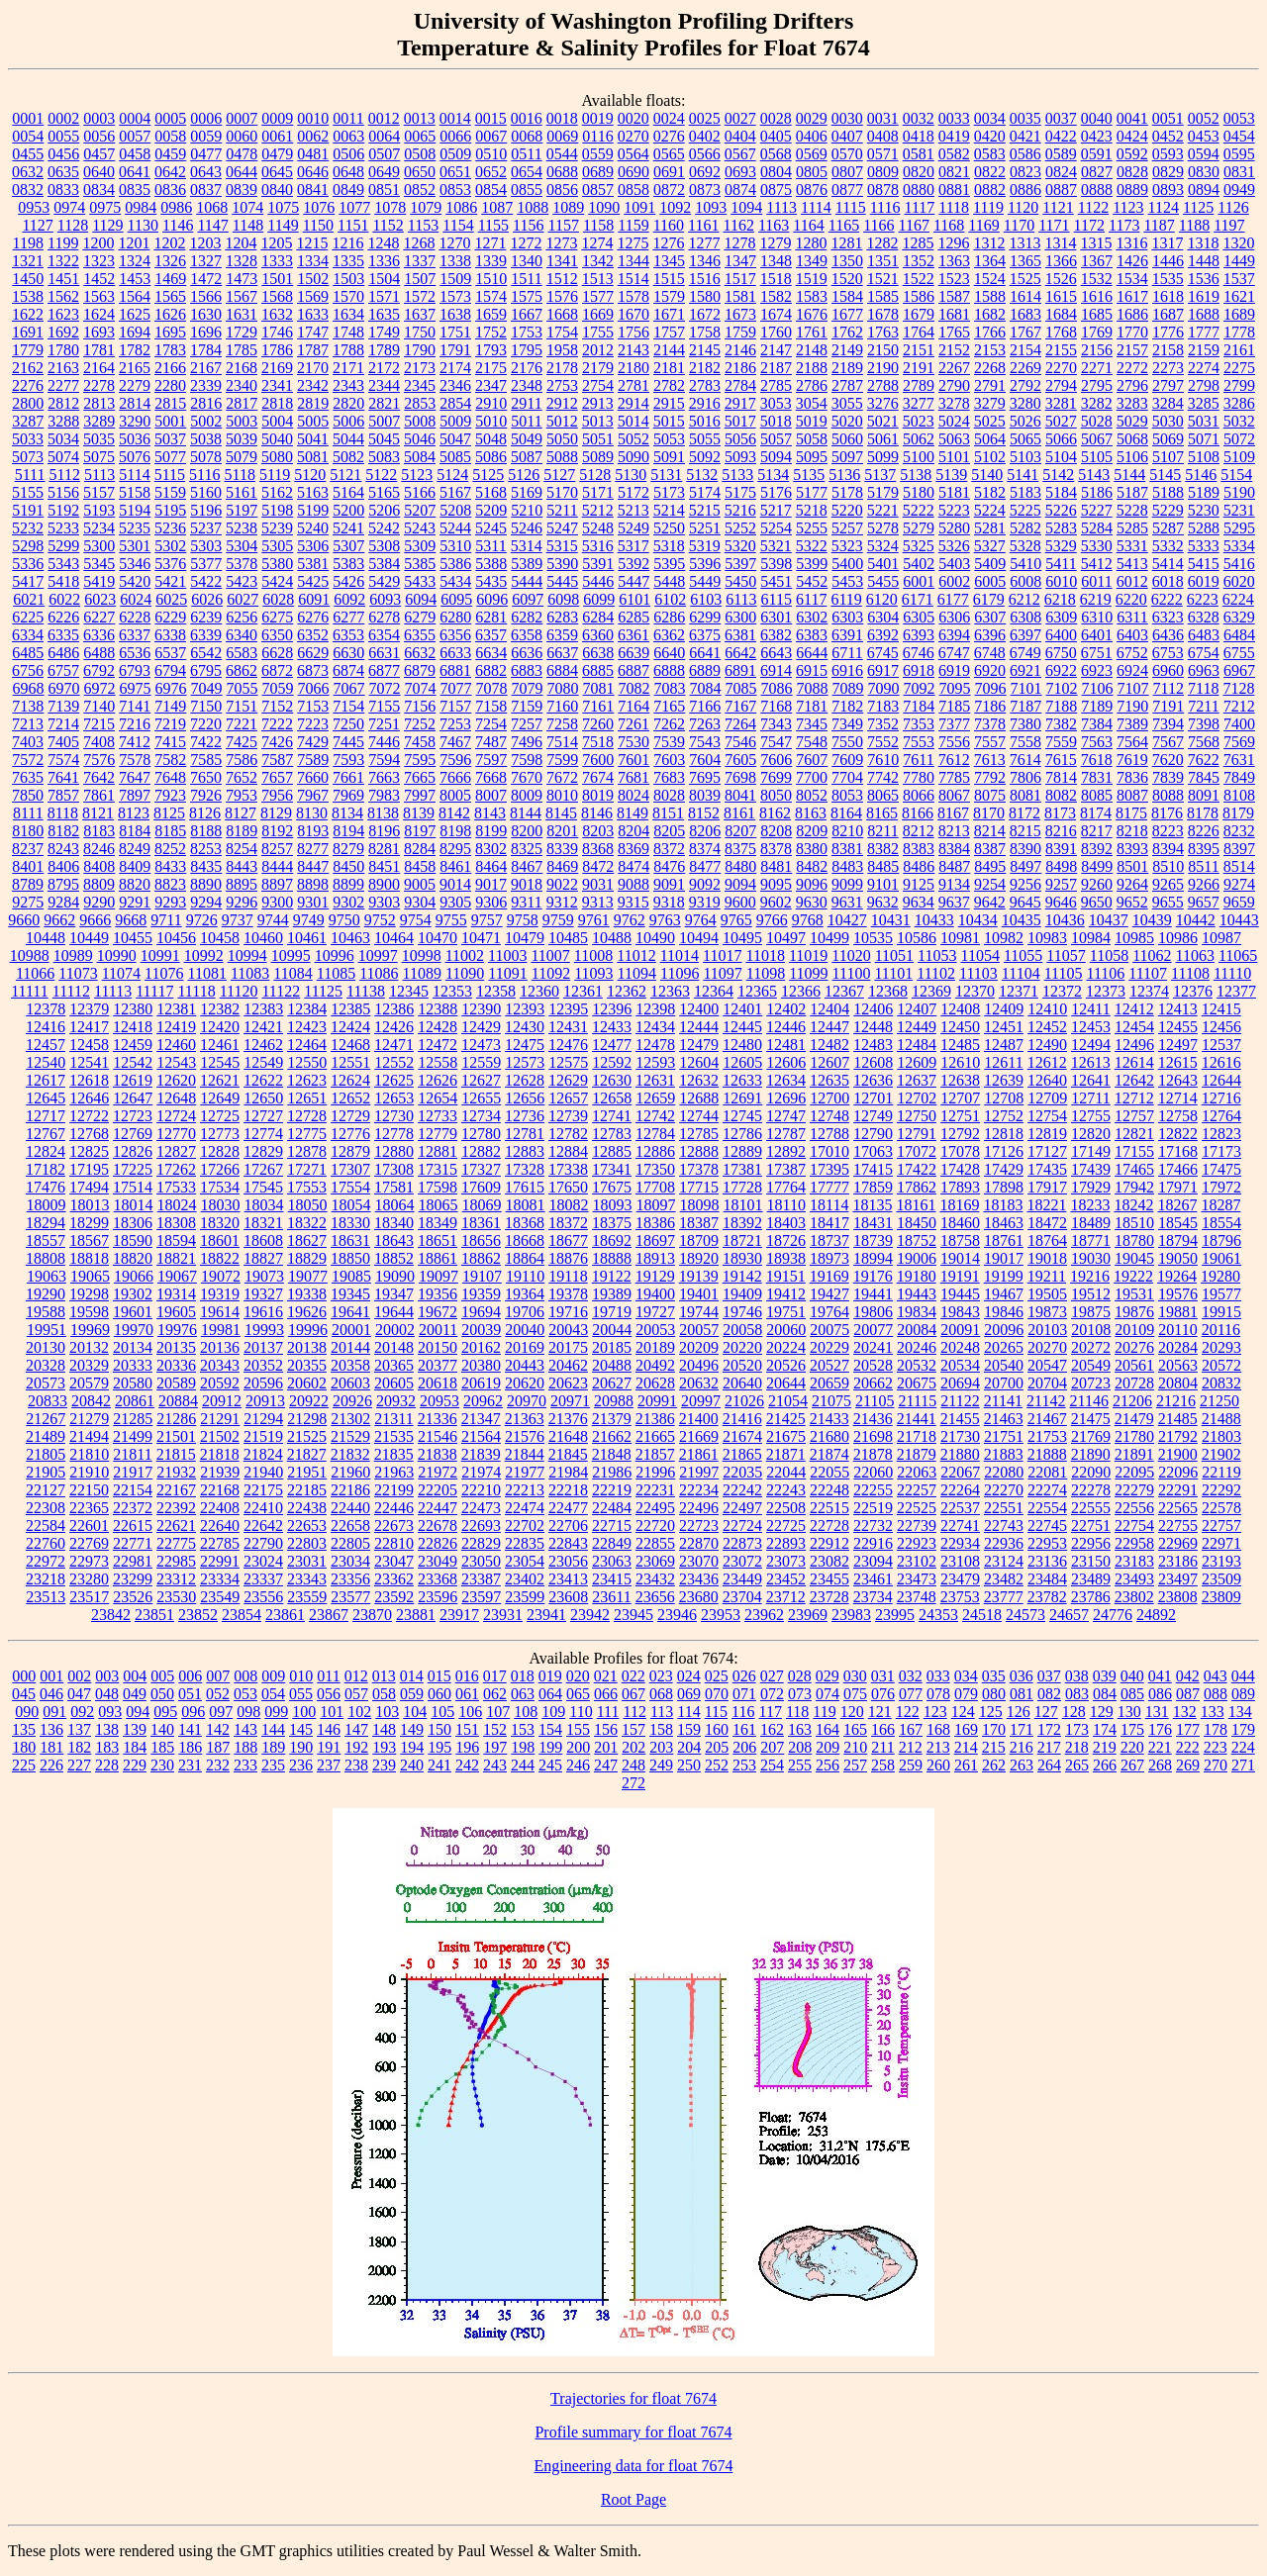 This screenshot has width=1267, height=2576. Describe the element at coordinates (742, 1418) in the screenshot. I see `21416` at that location.